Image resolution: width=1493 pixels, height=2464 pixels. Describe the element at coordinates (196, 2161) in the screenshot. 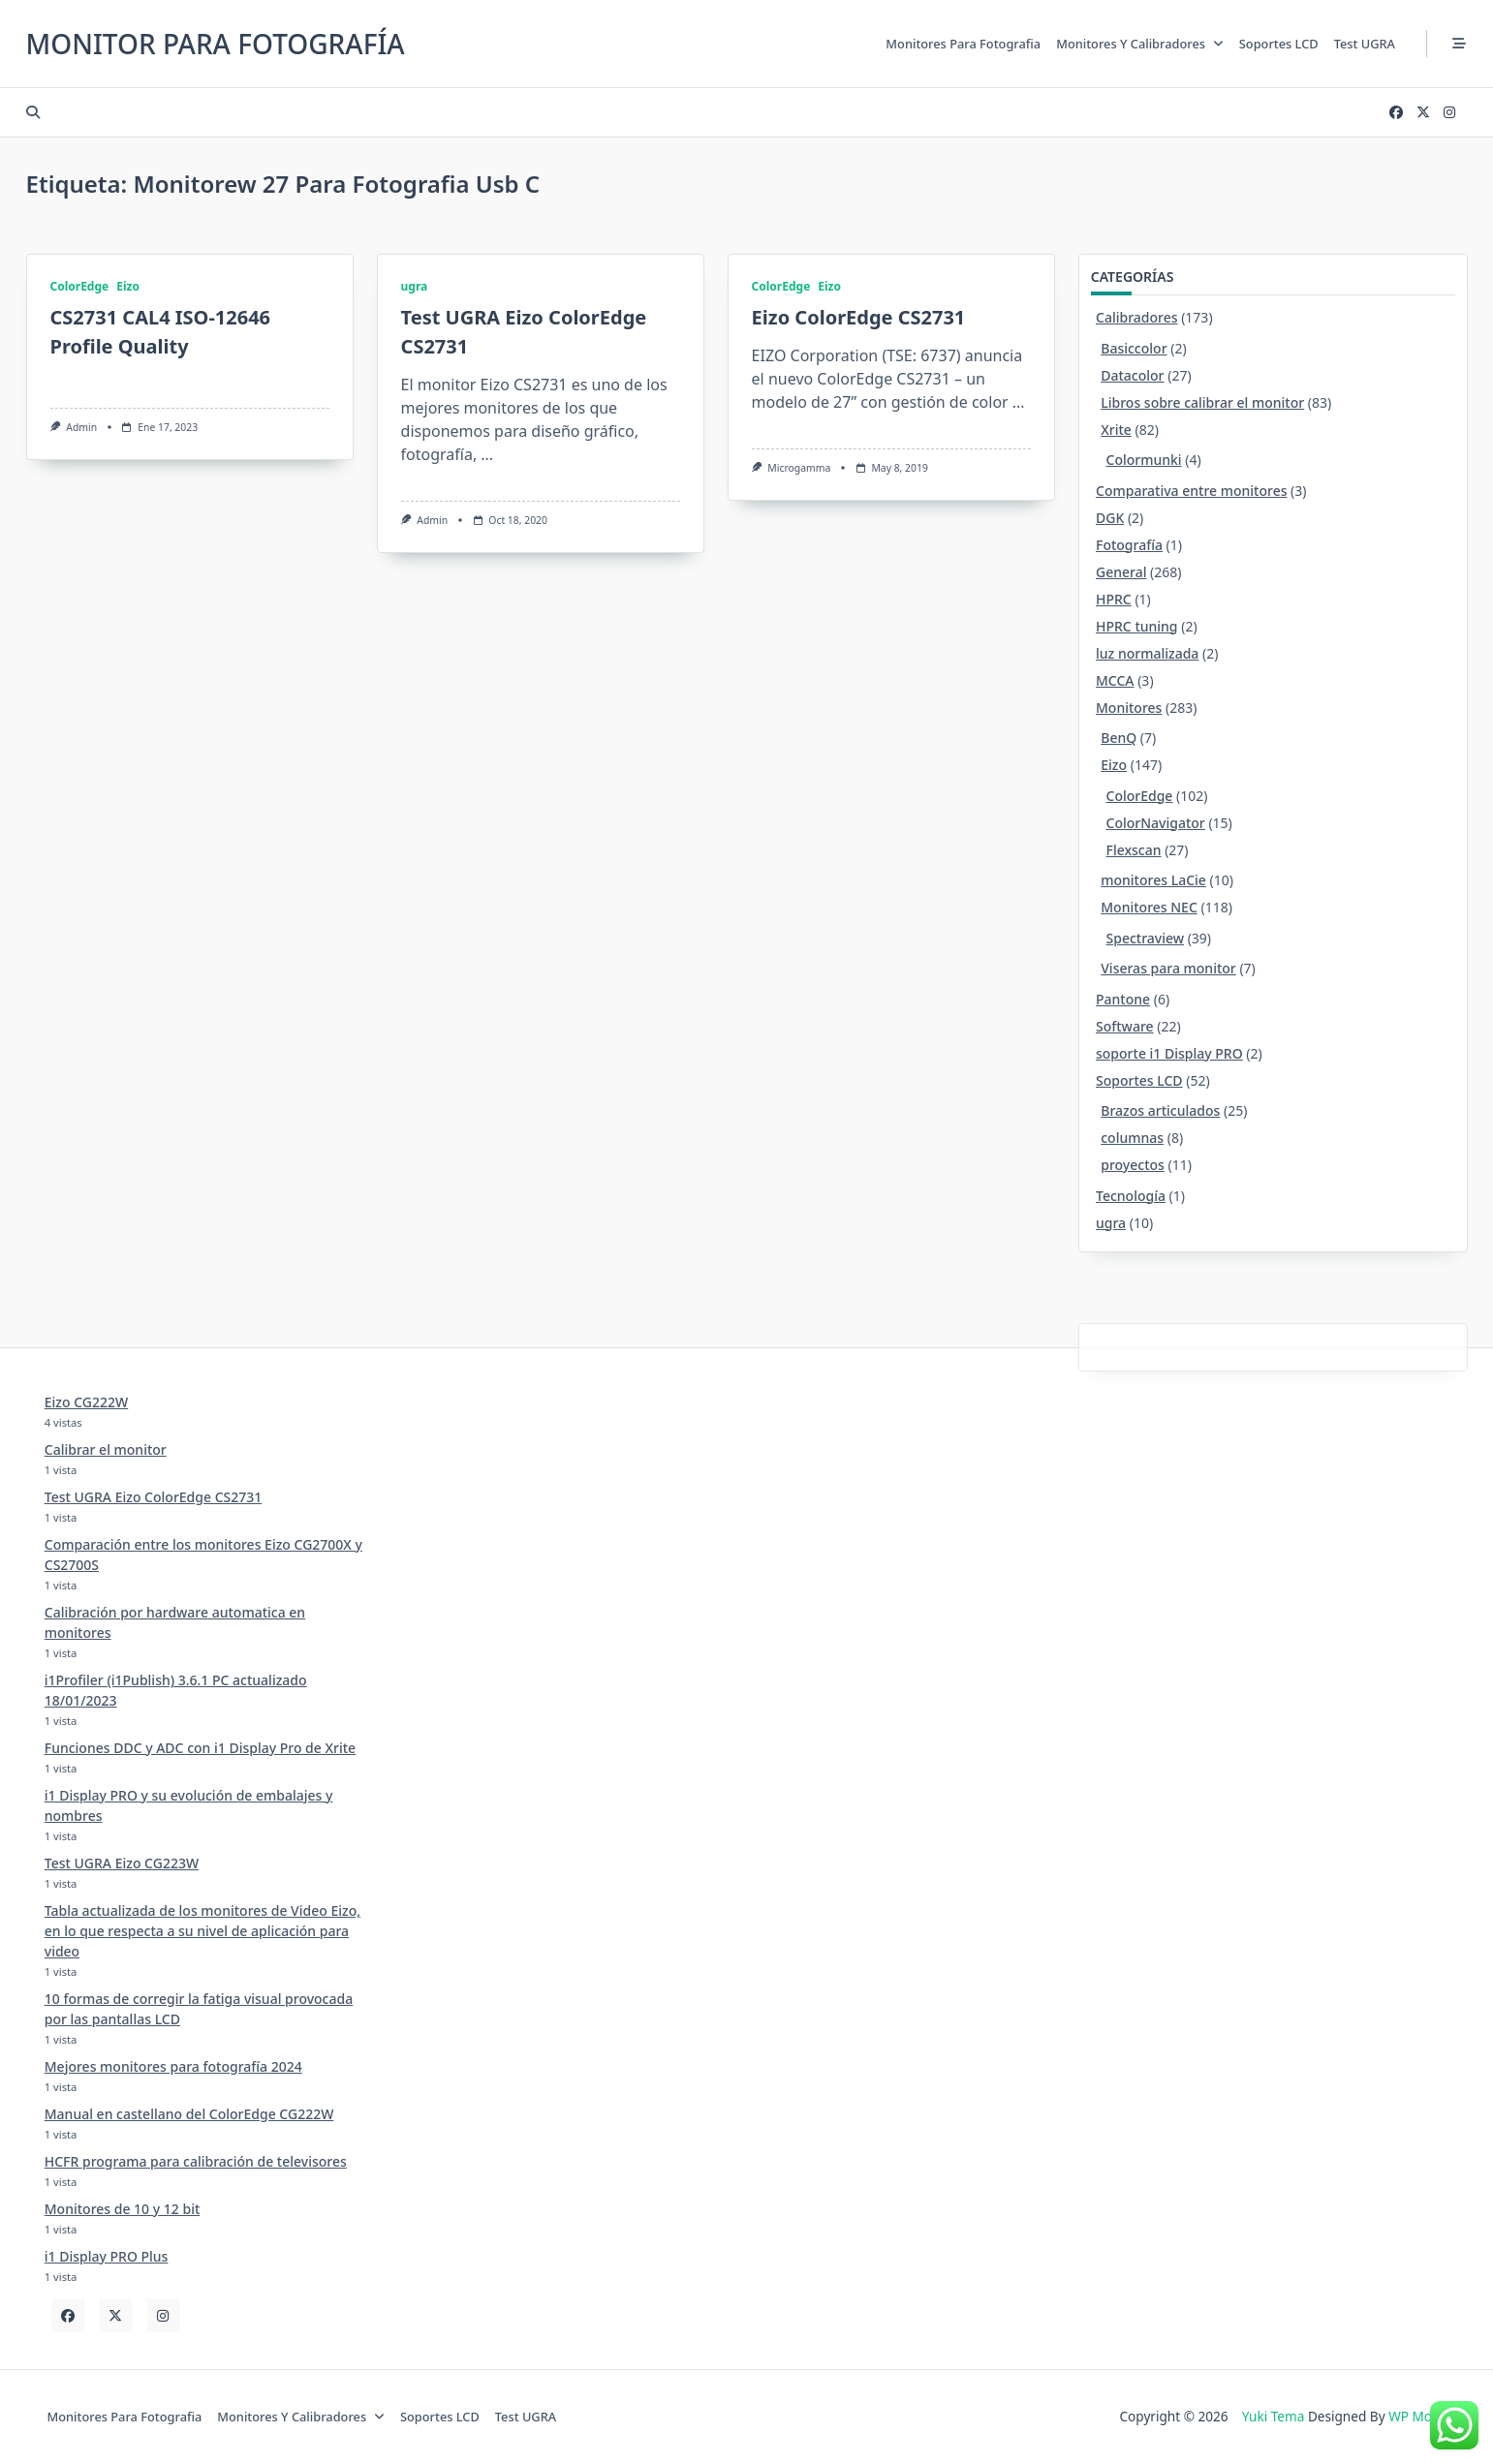

I see `HCFR programa para calibración de televisores` at that location.